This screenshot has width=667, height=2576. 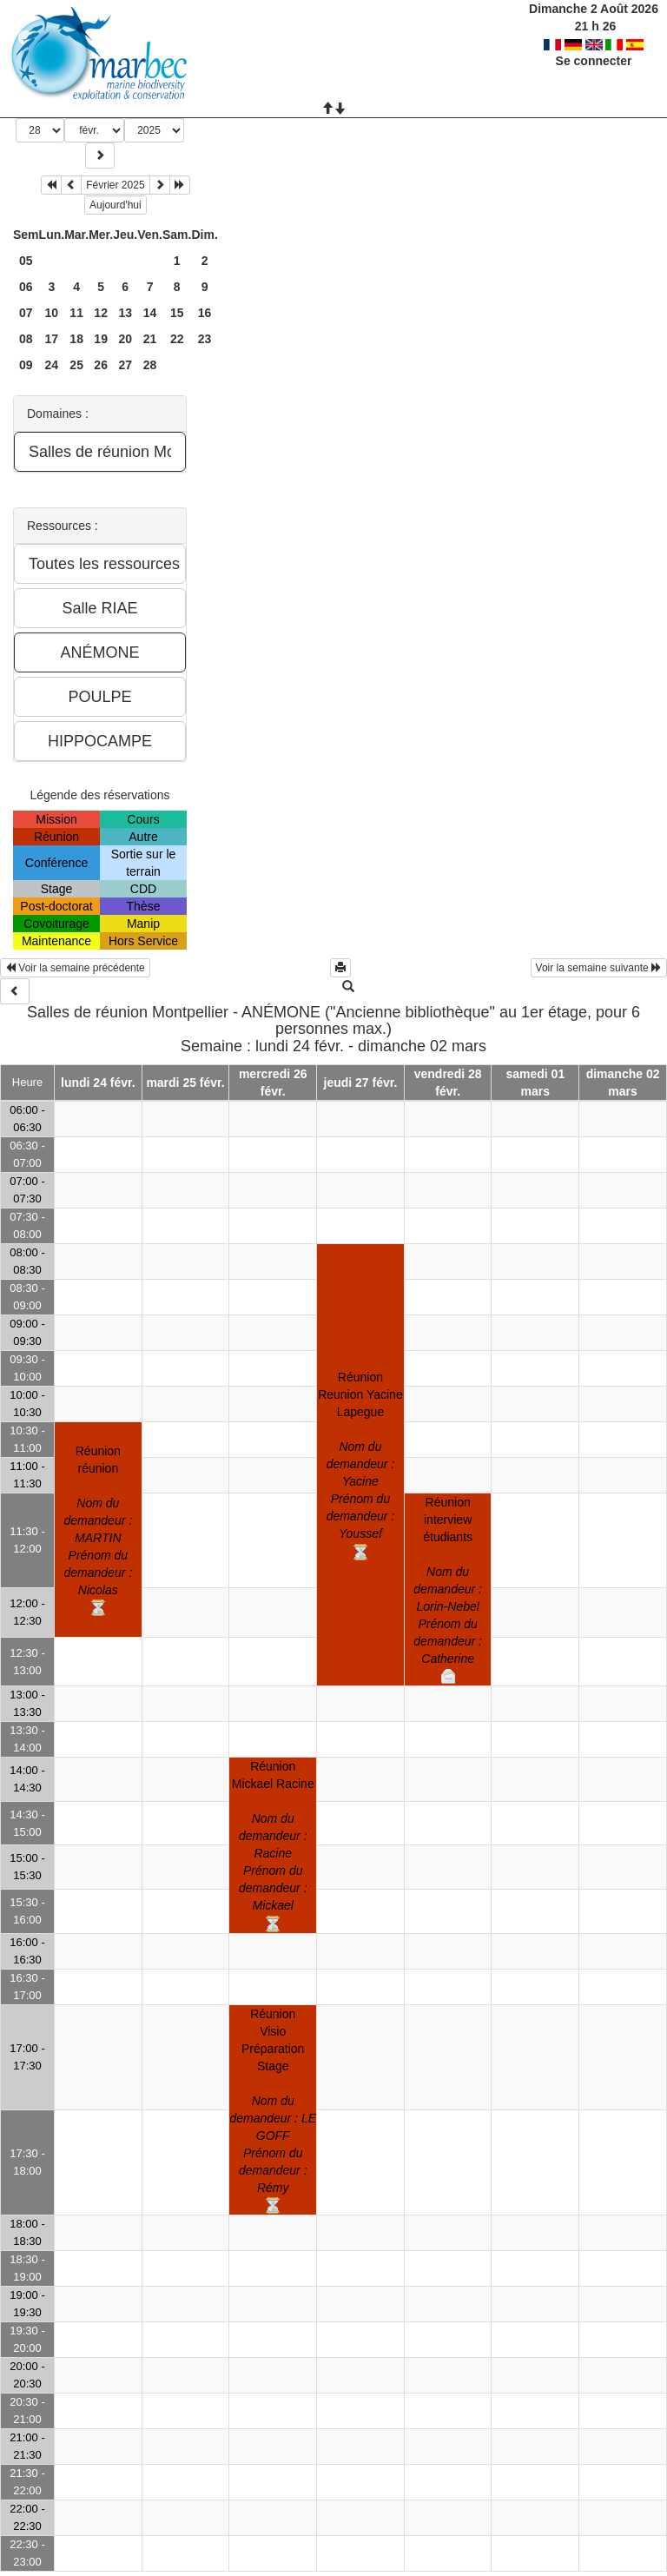 What do you see at coordinates (125, 313) in the screenshot?
I see `13` at bounding box center [125, 313].